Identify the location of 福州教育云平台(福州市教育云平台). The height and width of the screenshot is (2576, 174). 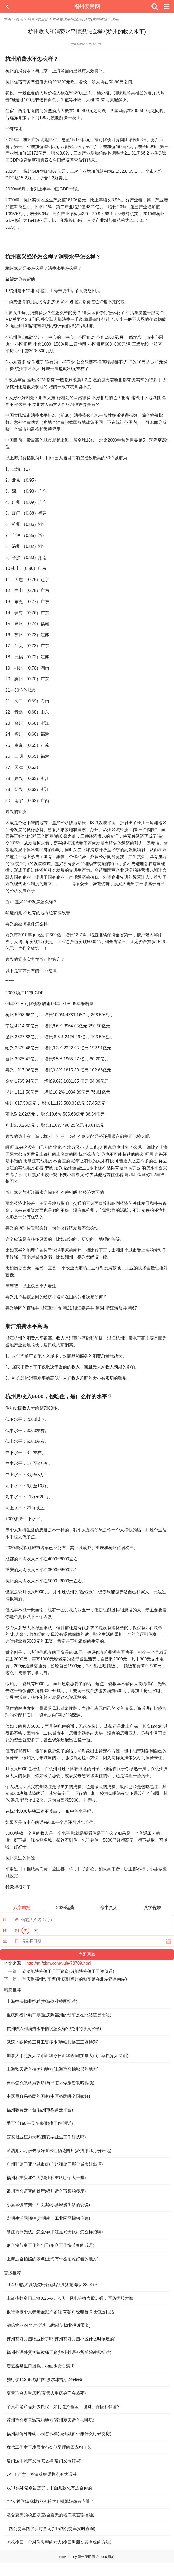
(40, 2110).